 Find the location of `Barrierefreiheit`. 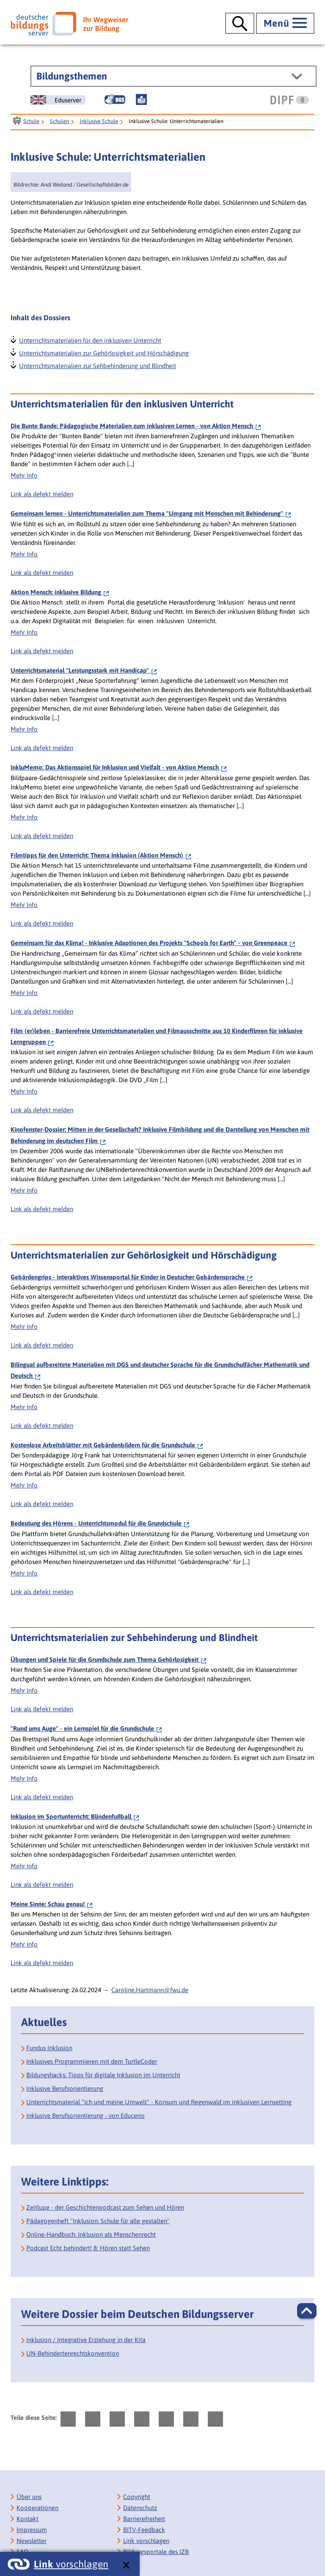

Barrierefreiheit is located at coordinates (144, 2518).